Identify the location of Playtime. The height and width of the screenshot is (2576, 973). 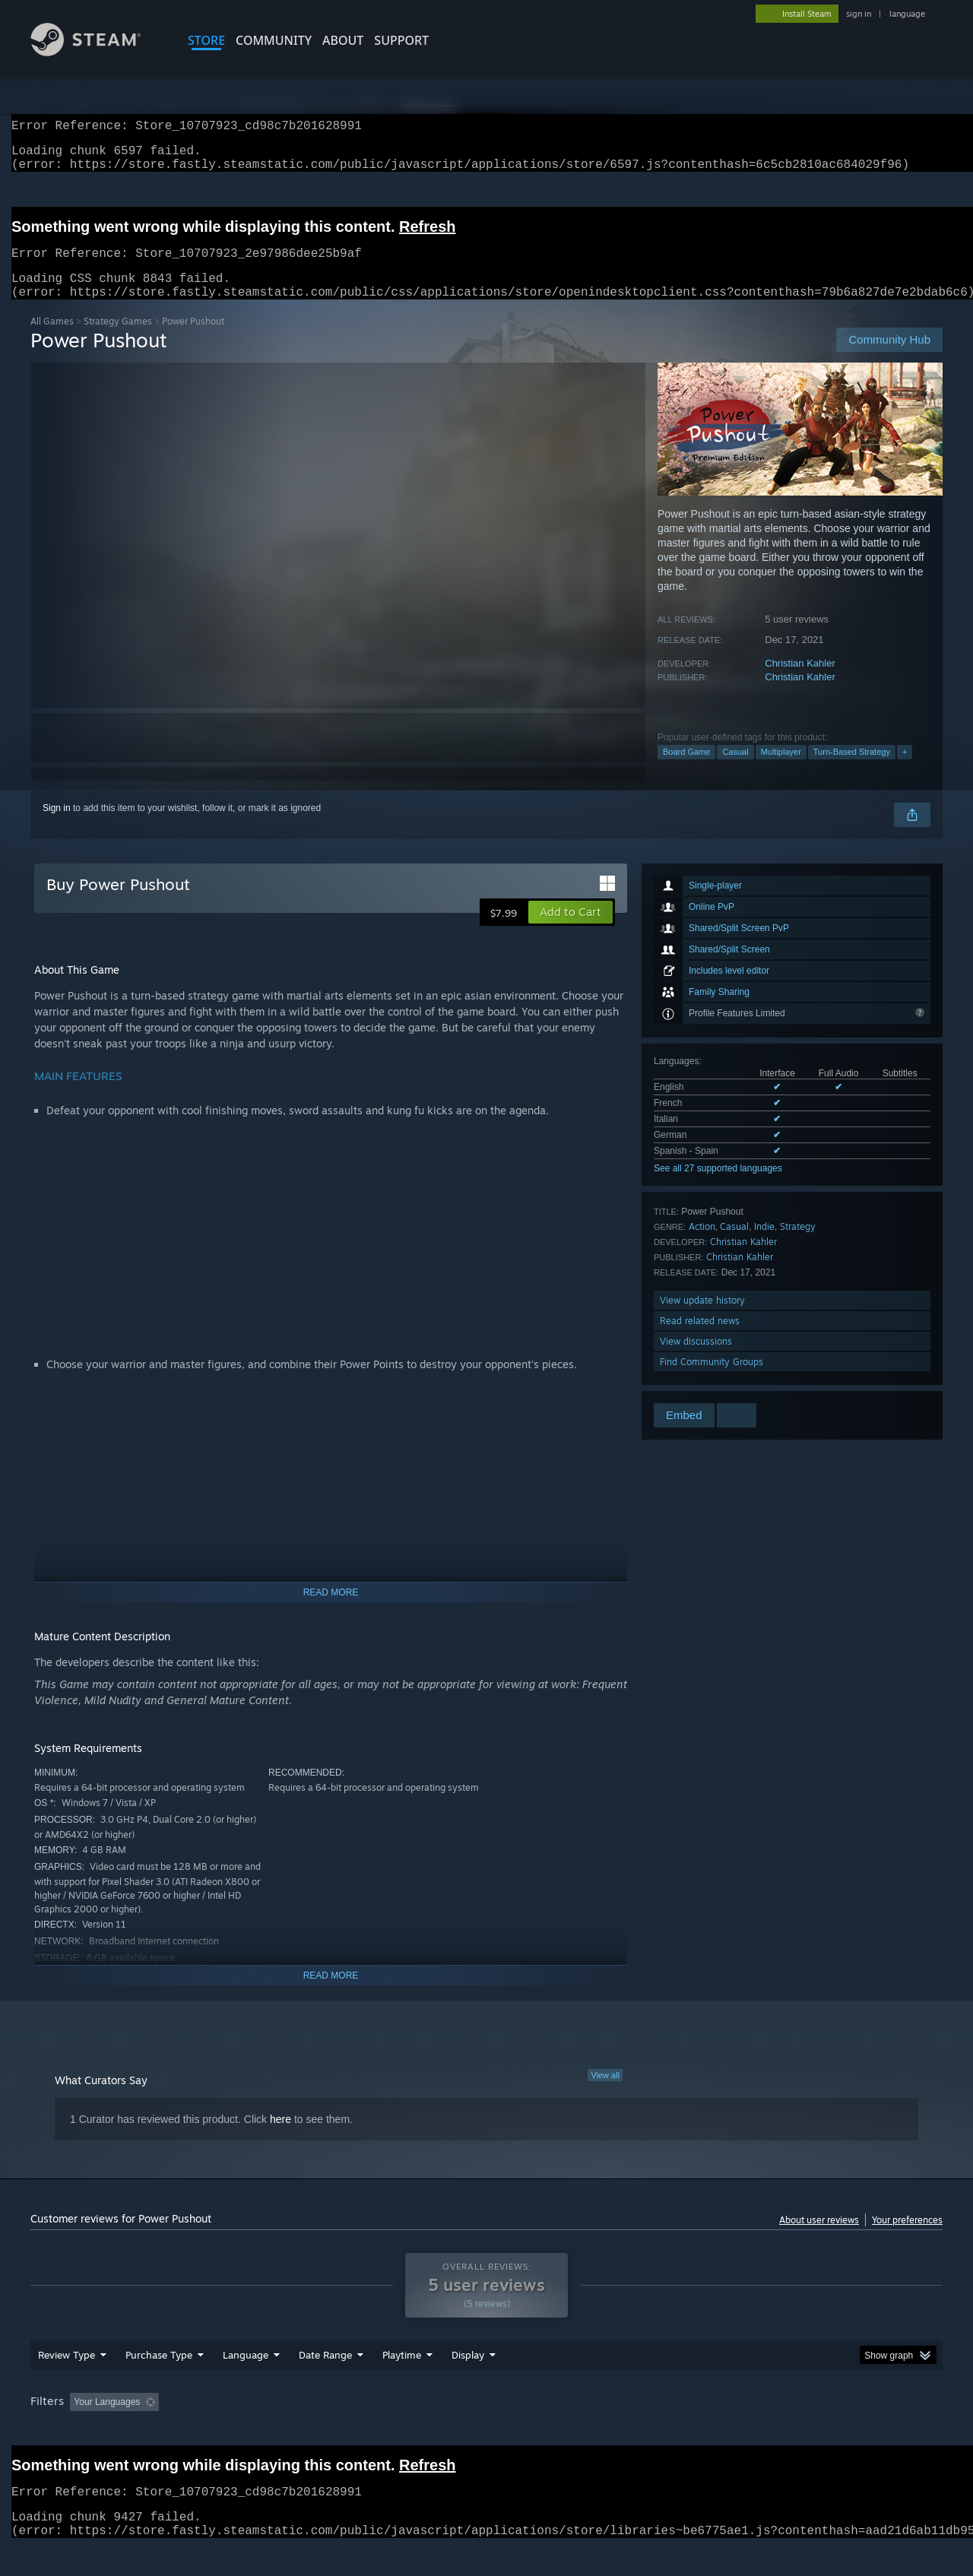
(401, 2384).